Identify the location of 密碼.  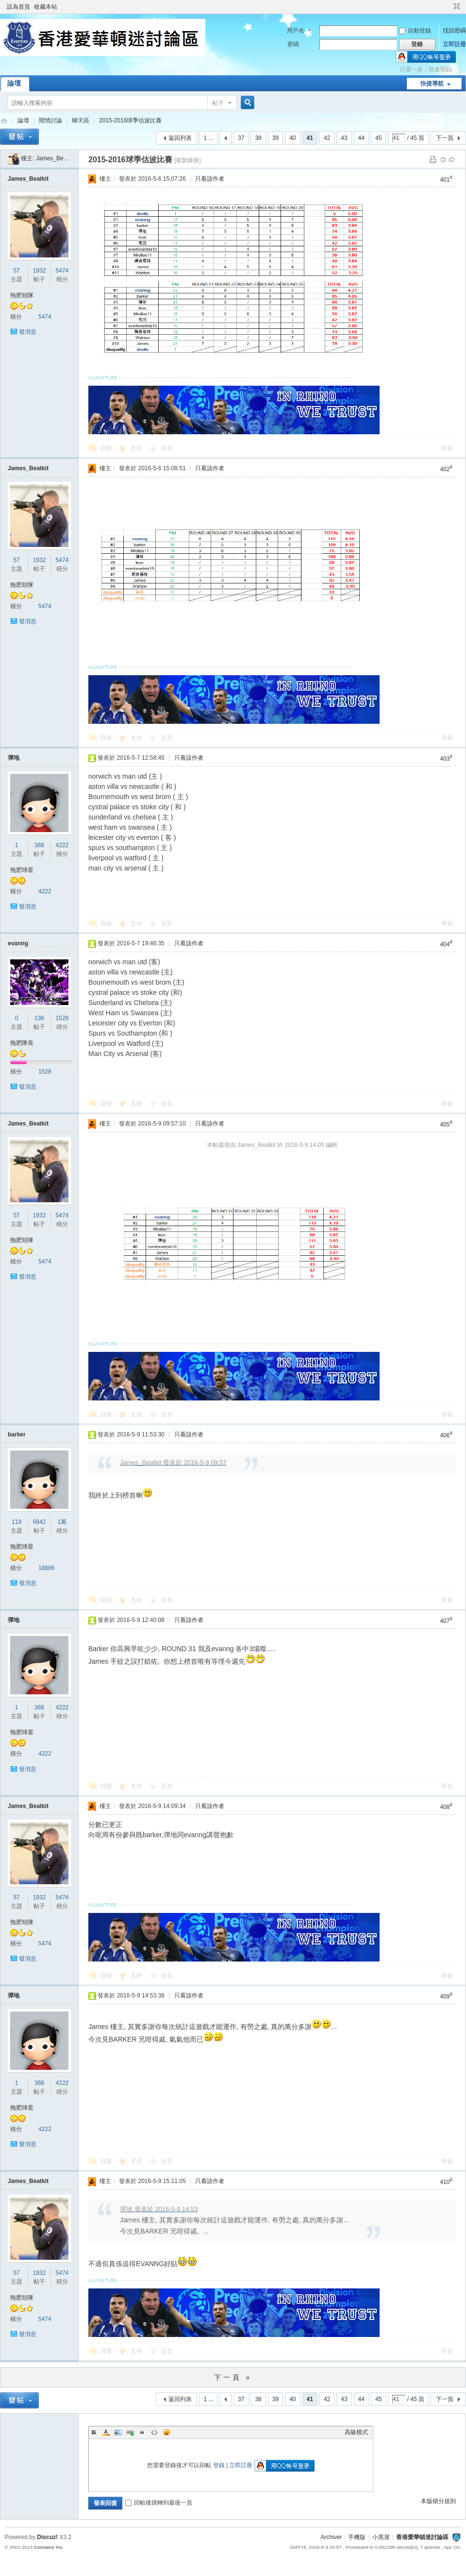
(293, 44).